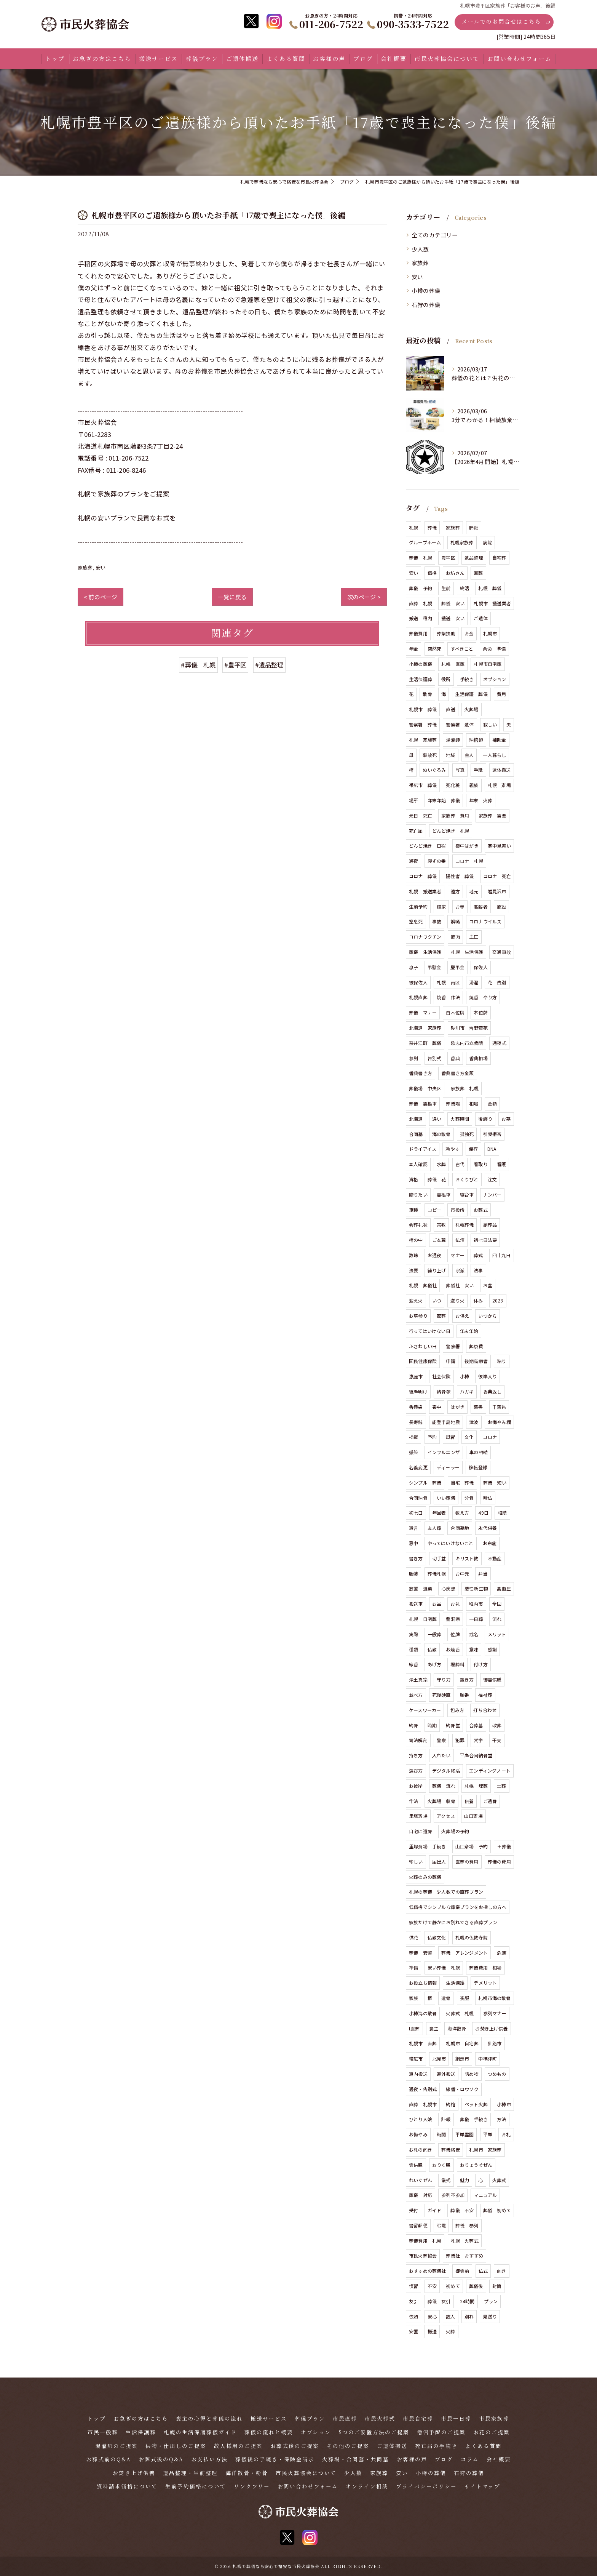 Image resolution: width=597 pixels, height=2576 pixels. I want to click on お坊さん, so click(455, 573).